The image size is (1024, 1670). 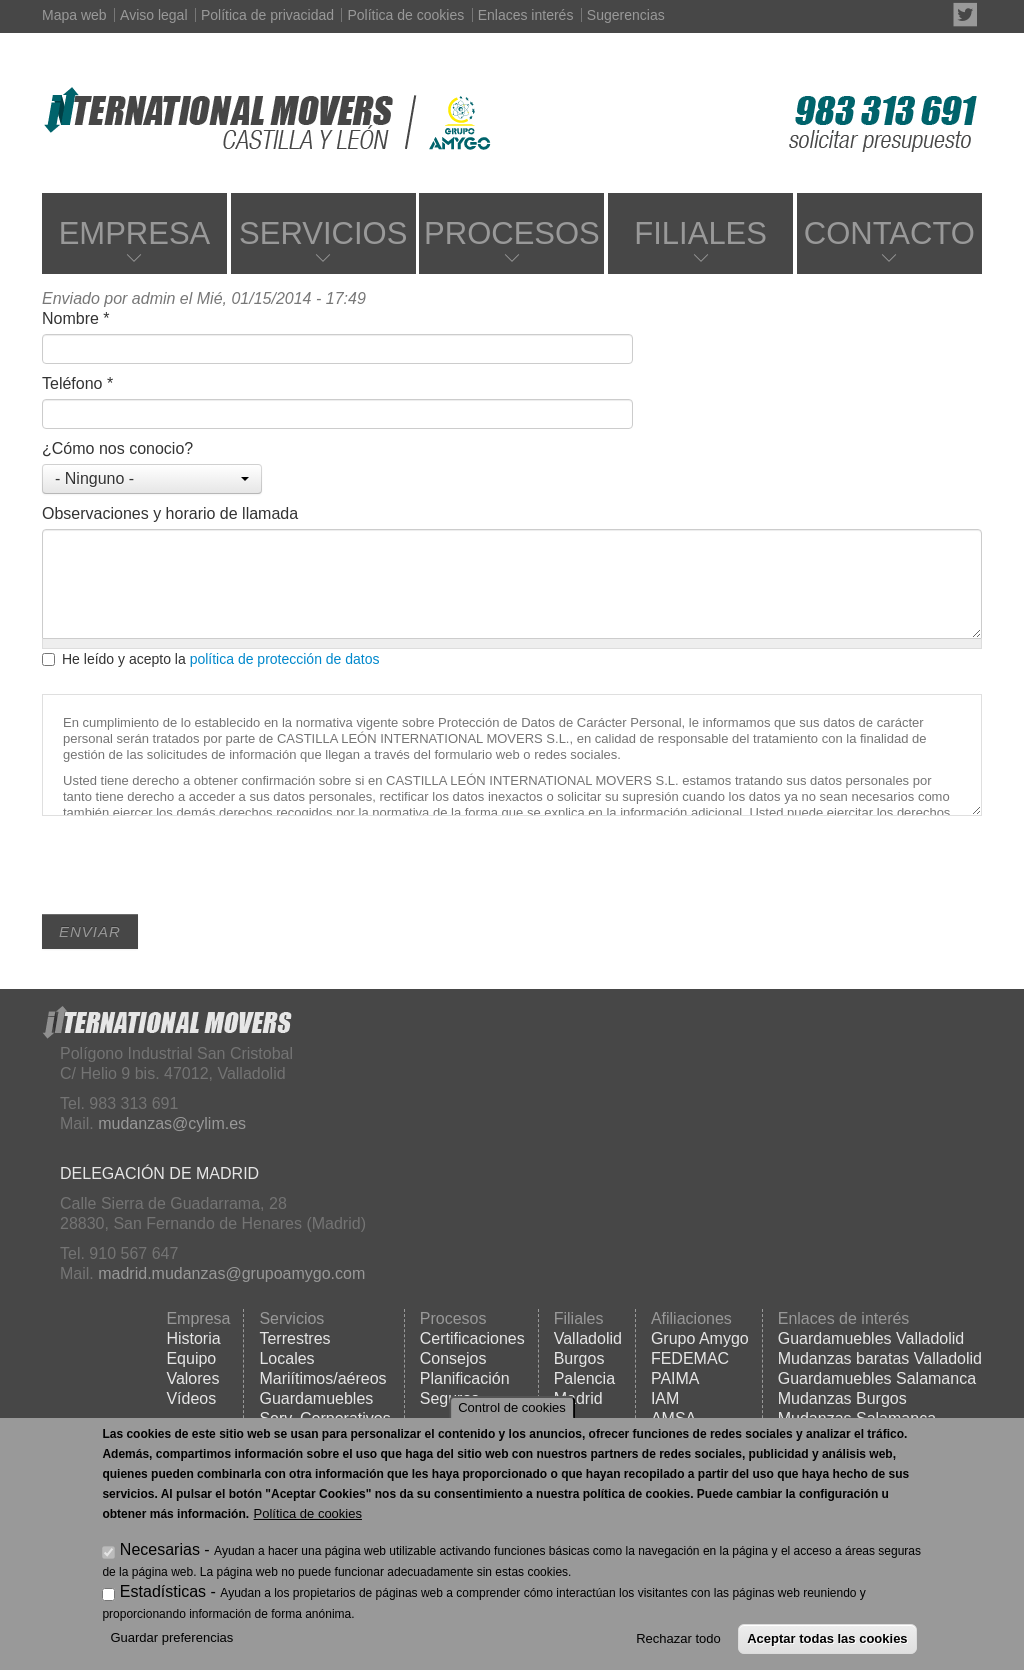 I want to click on Vídeos, so click(x=191, y=1398).